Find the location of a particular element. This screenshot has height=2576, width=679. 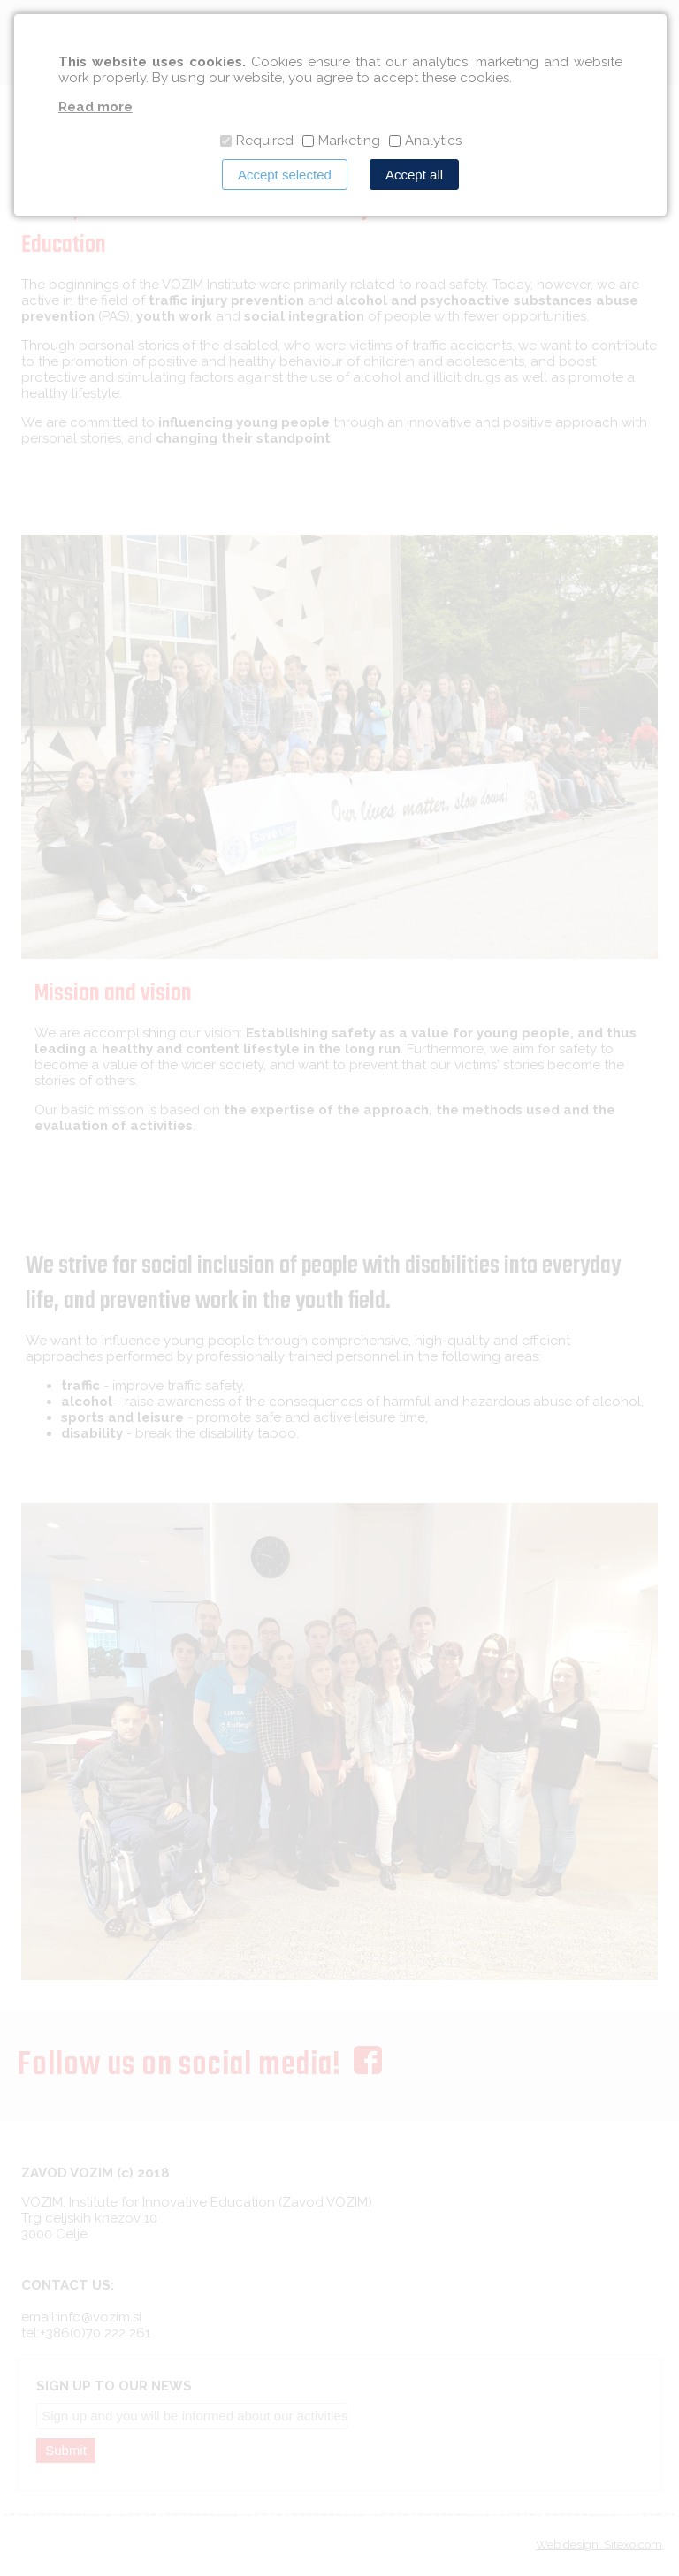

Accept all is located at coordinates (414, 174).